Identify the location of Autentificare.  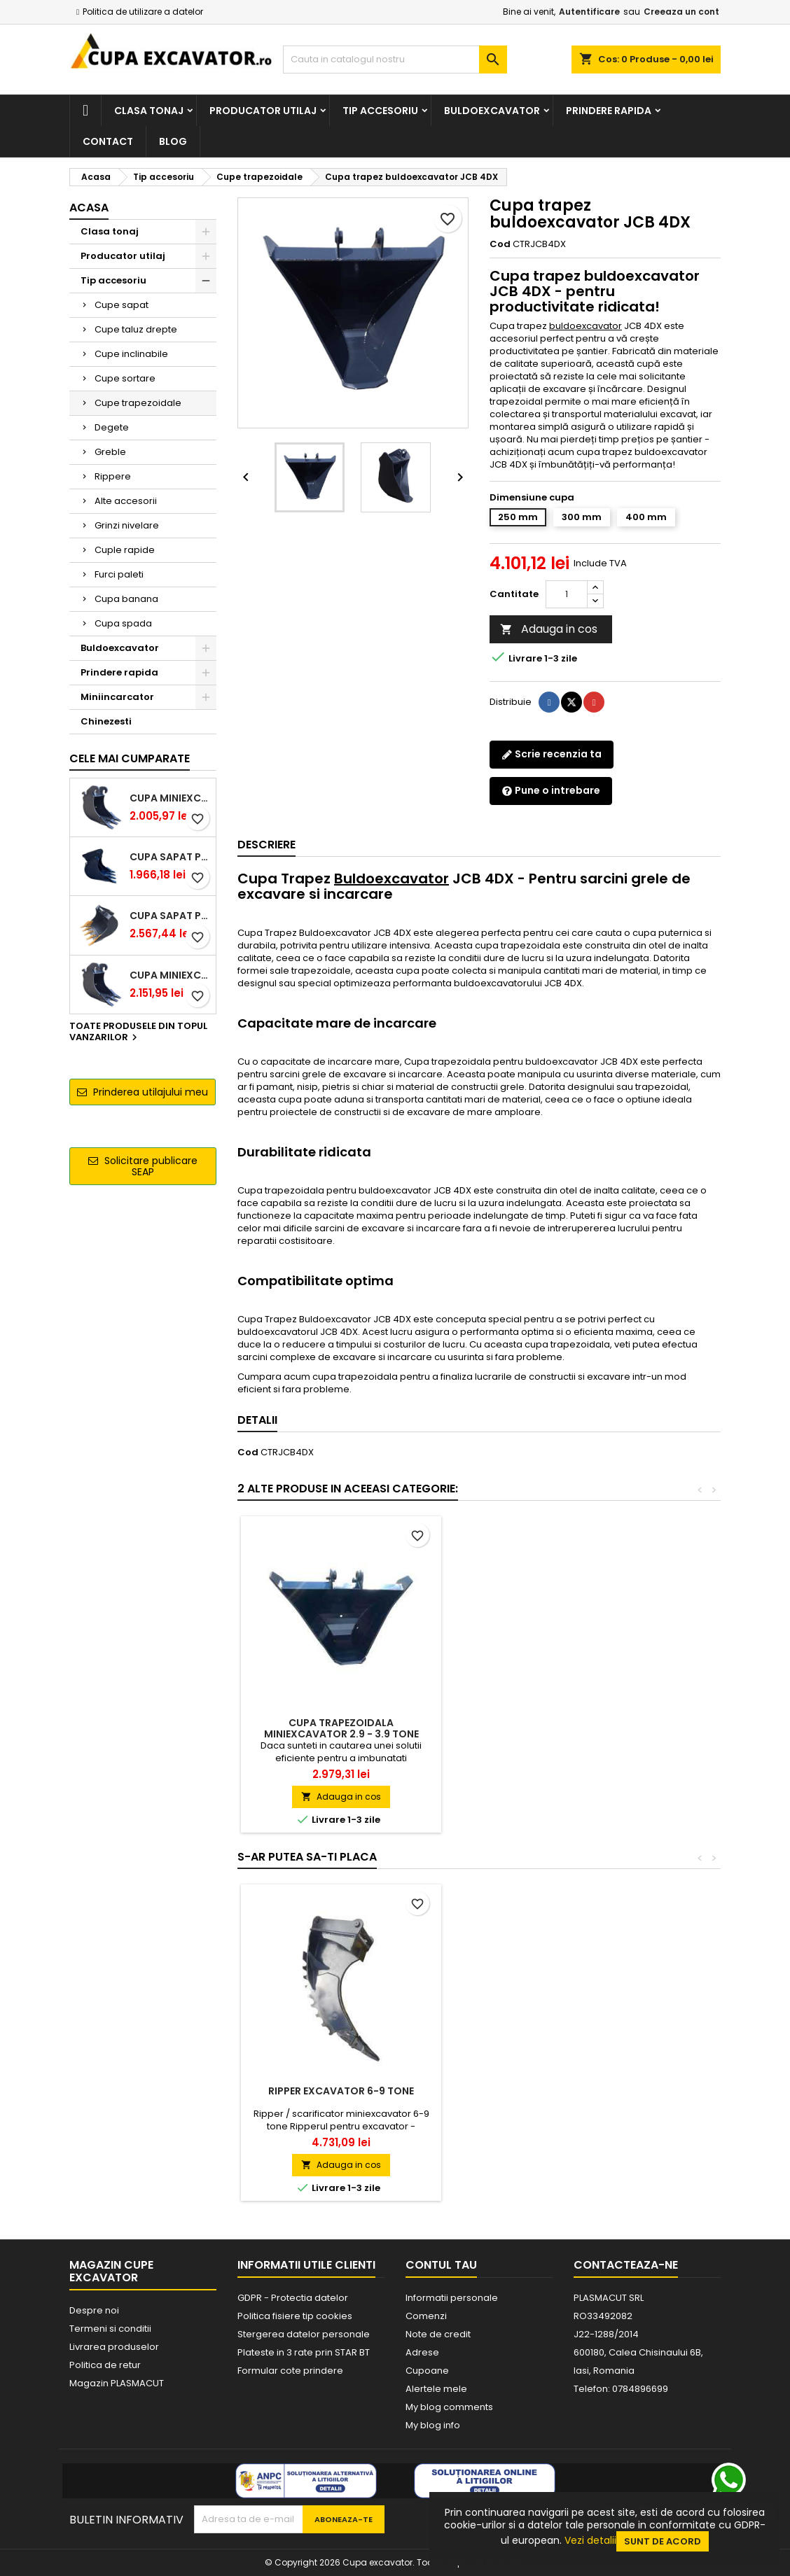
(589, 12).